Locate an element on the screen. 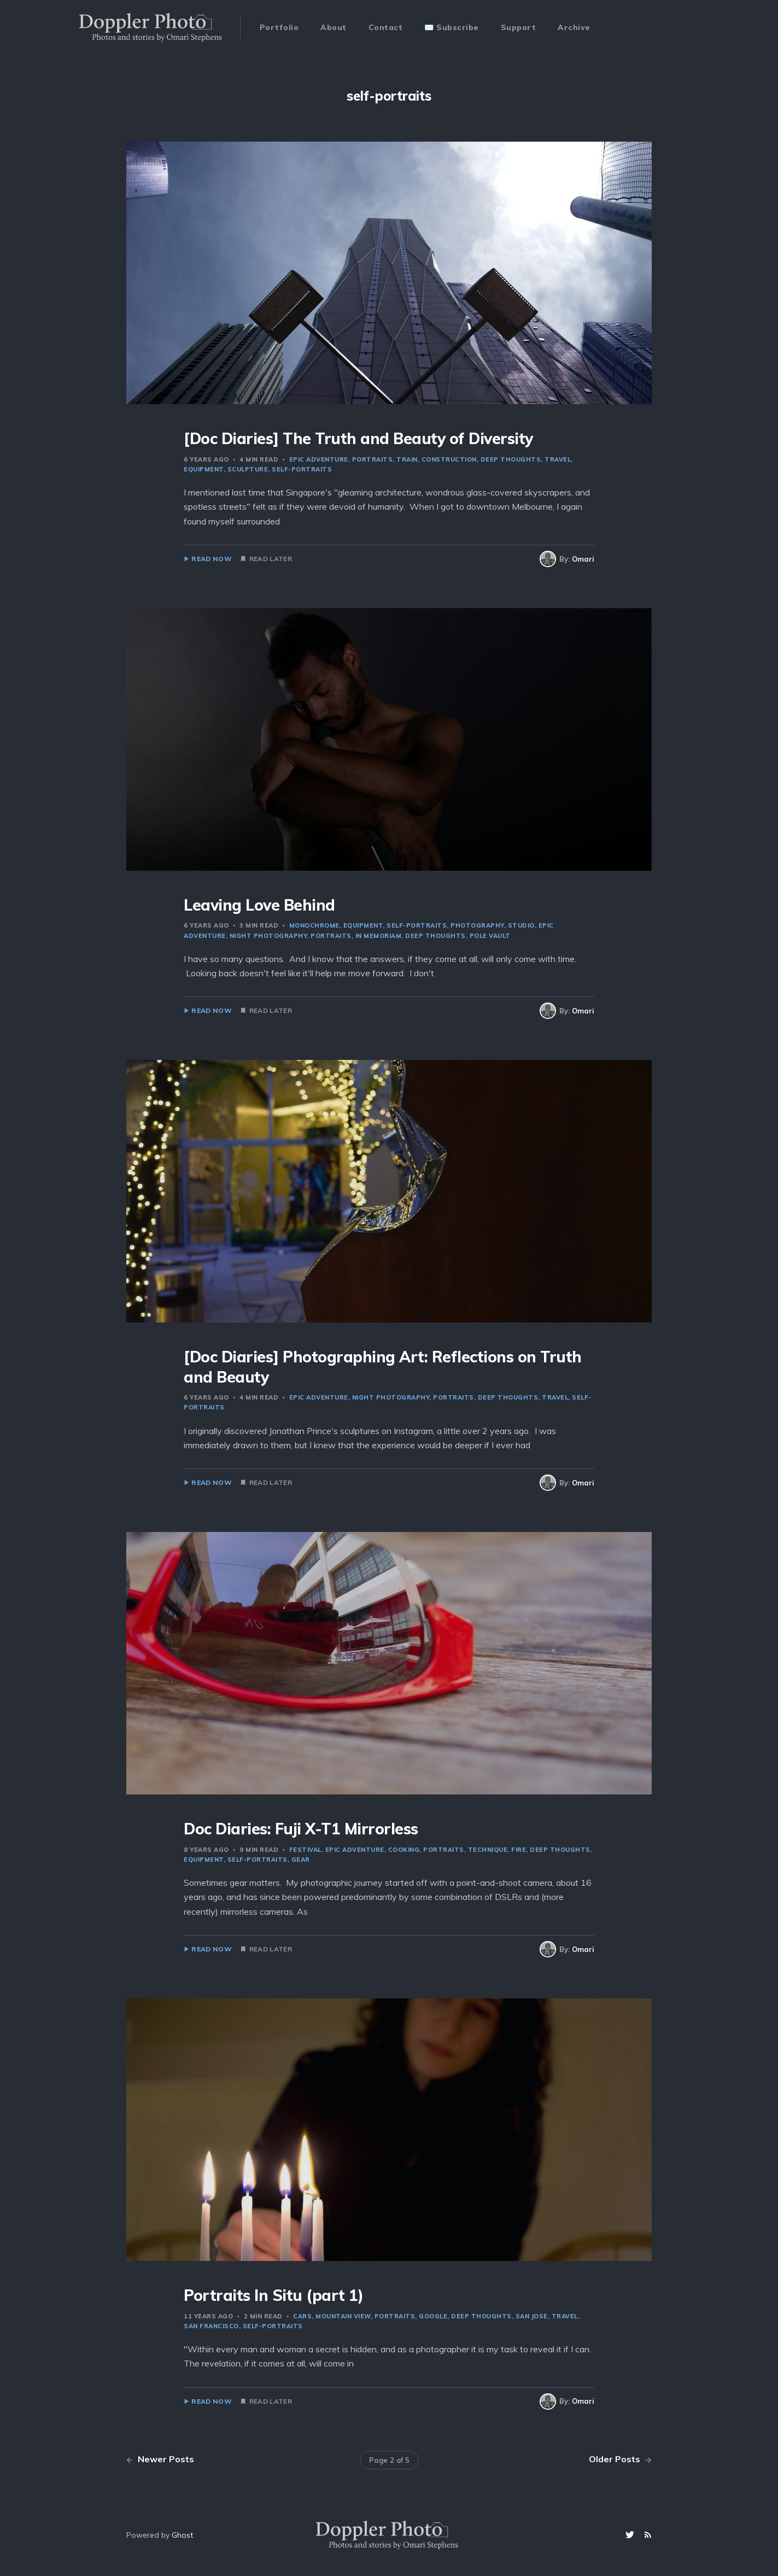 Image resolution: width=778 pixels, height=2576 pixels. Google is located at coordinates (433, 2316).